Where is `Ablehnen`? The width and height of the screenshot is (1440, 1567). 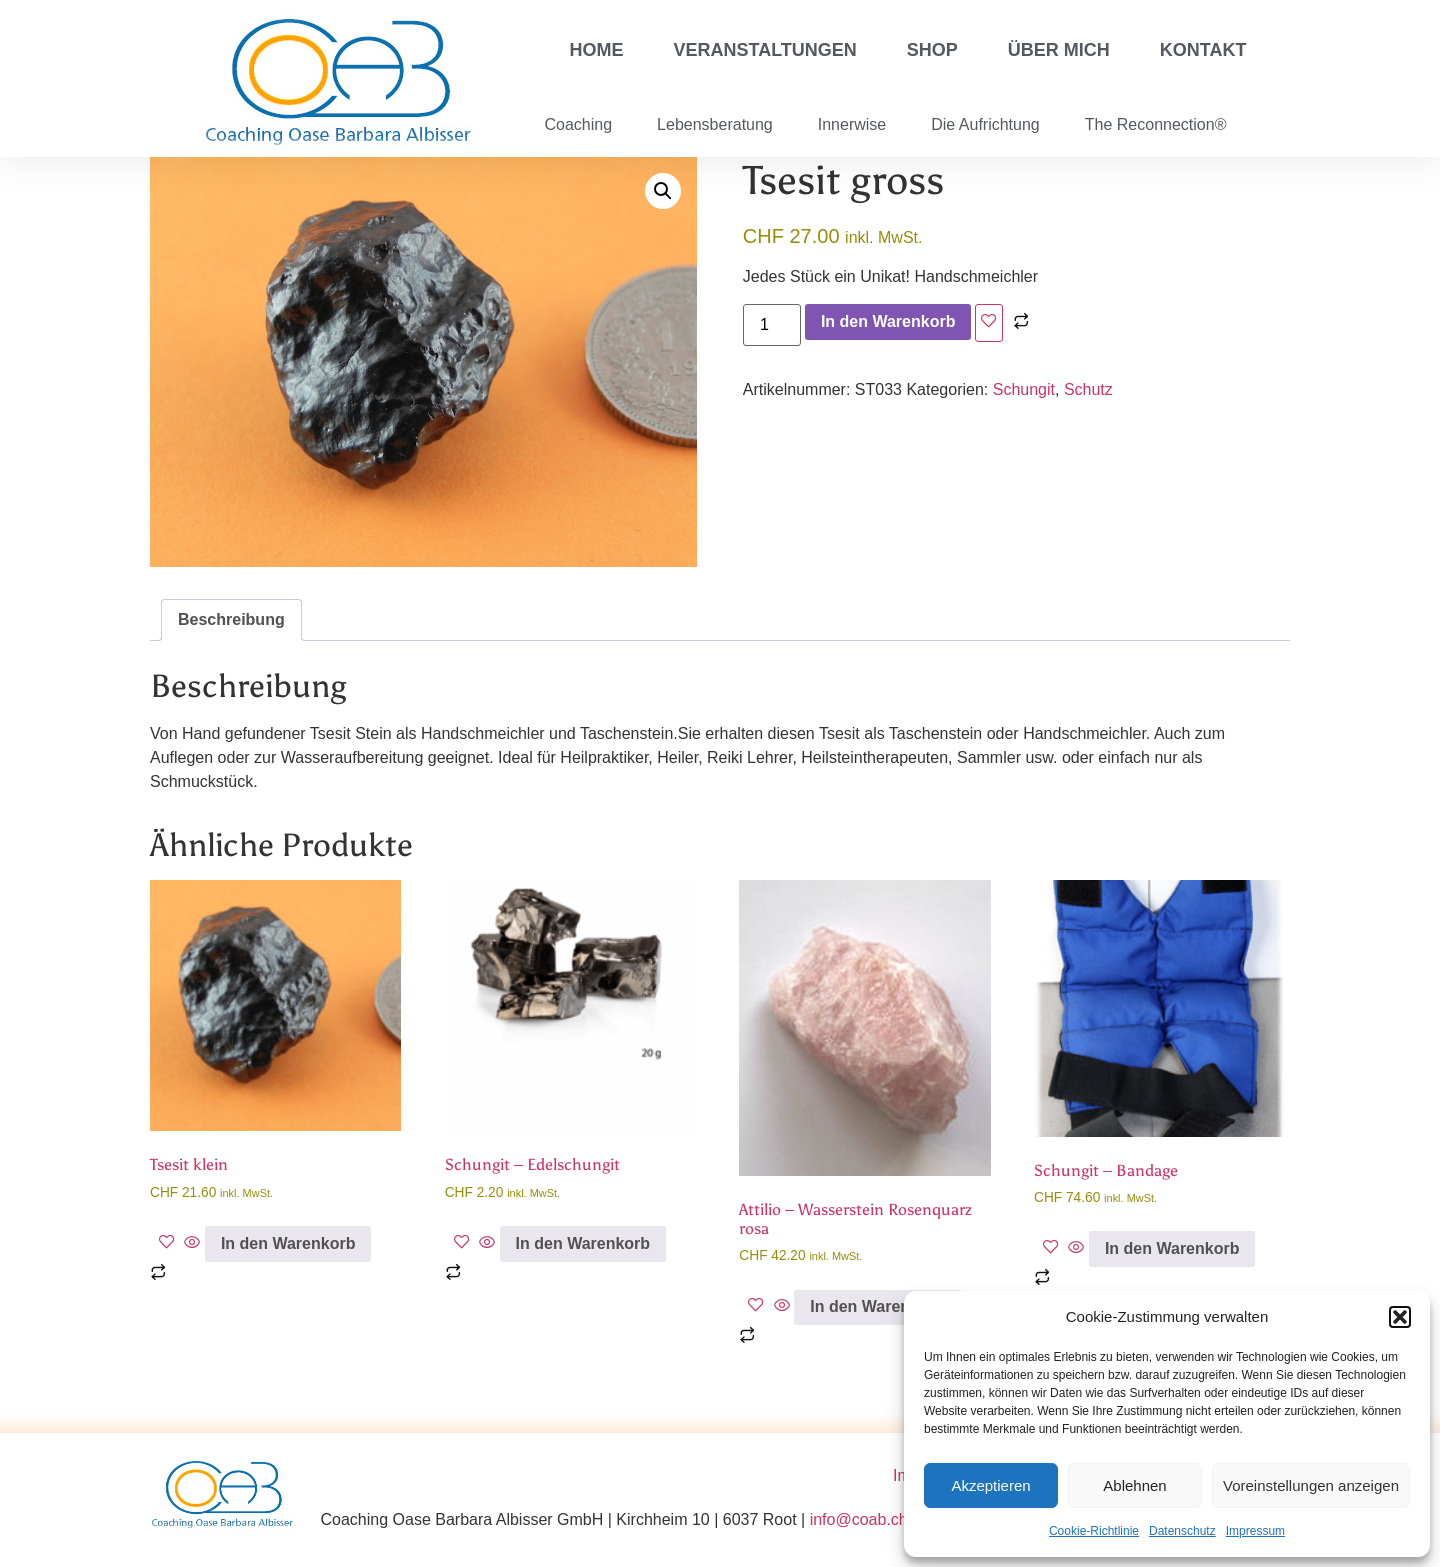 Ablehnen is located at coordinates (1134, 1485).